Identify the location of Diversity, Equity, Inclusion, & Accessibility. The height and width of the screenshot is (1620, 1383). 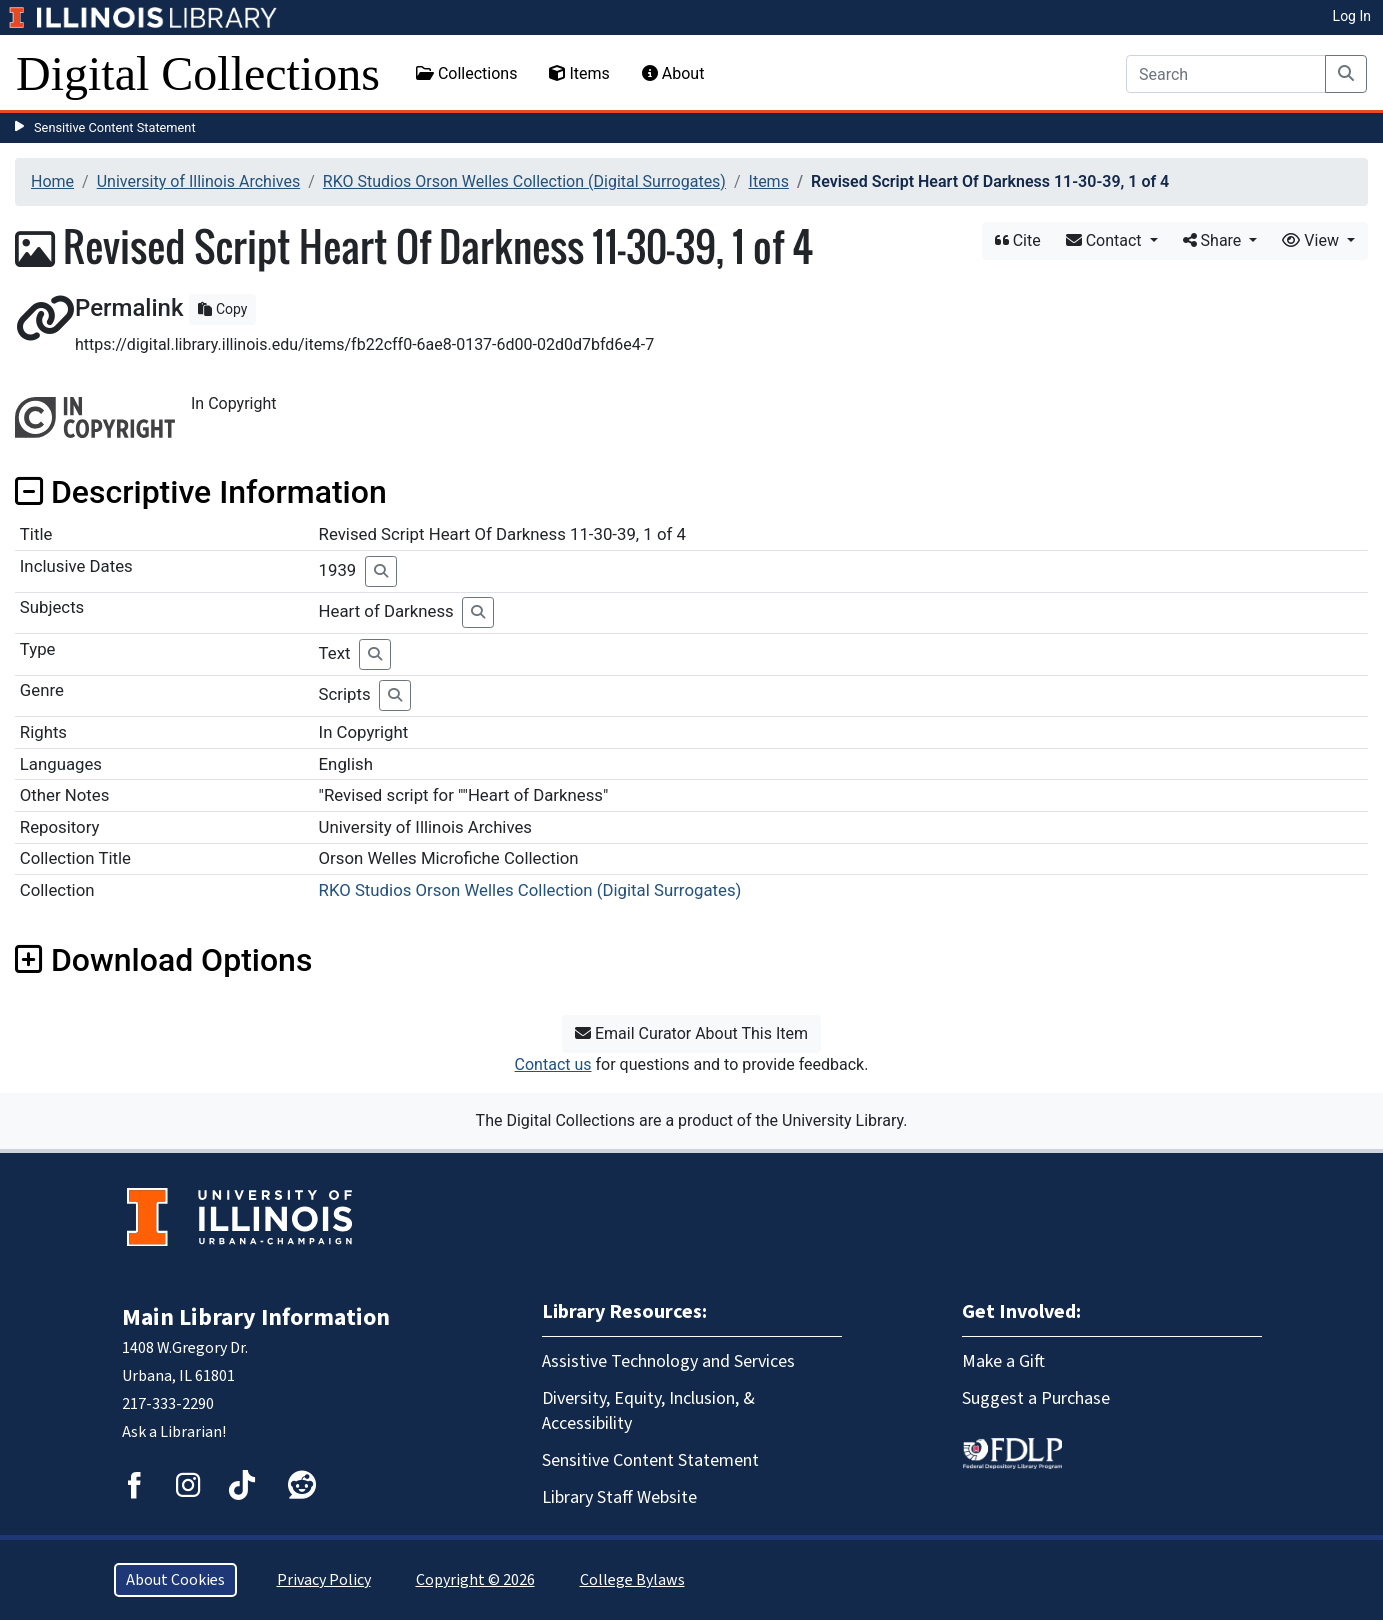
(648, 1411).